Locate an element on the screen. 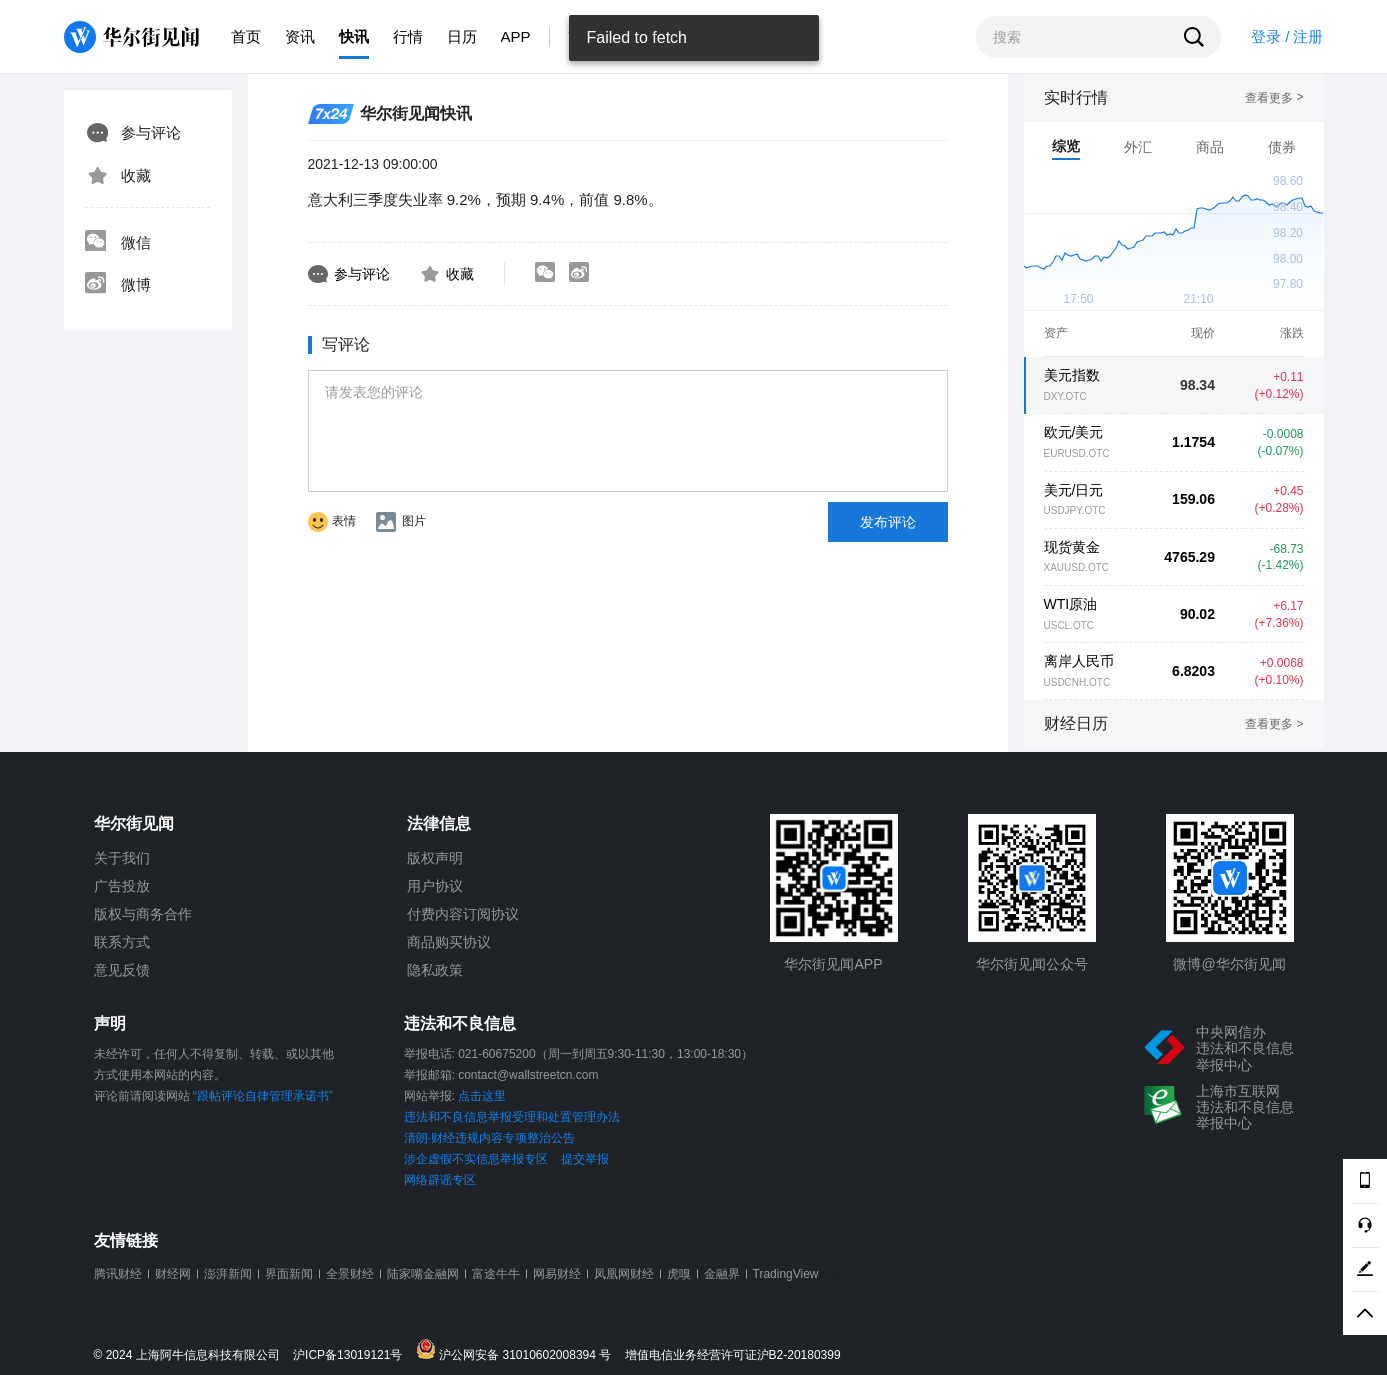 This screenshot has height=1375, width=1387. 全景财经 is located at coordinates (350, 1274).